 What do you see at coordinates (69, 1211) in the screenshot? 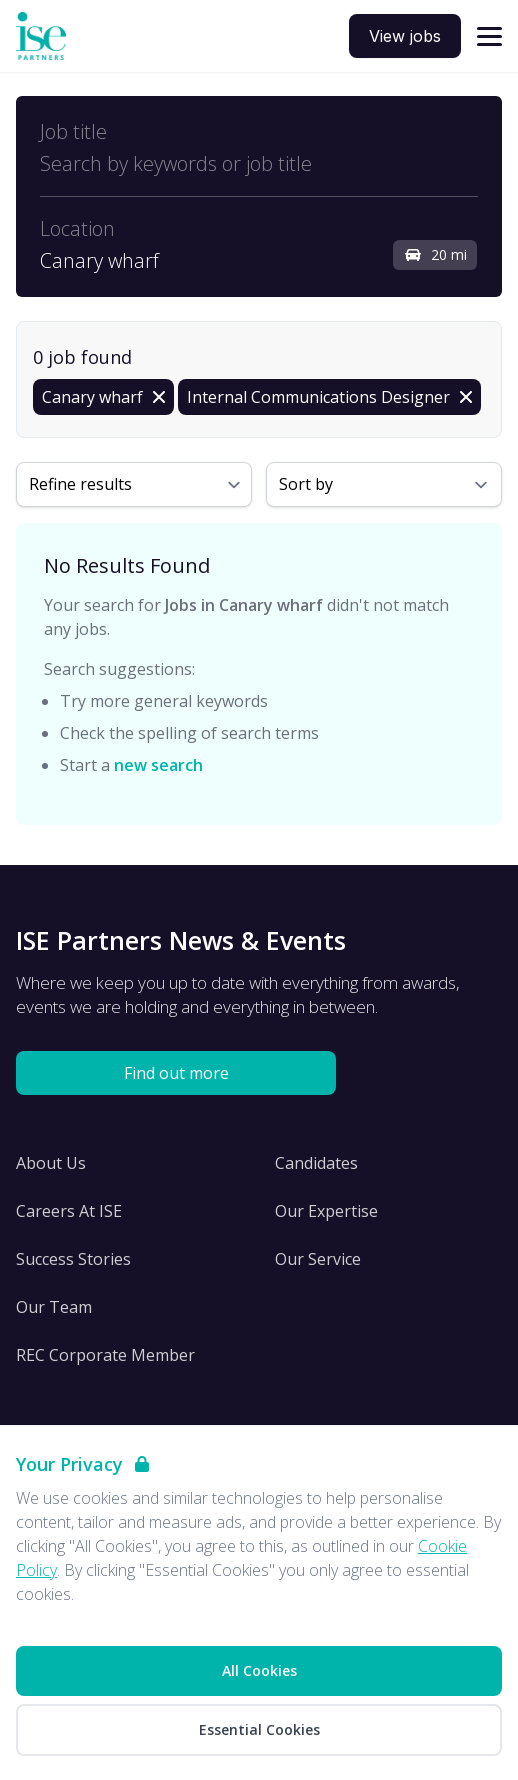
I see `Careers At ISE` at bounding box center [69, 1211].